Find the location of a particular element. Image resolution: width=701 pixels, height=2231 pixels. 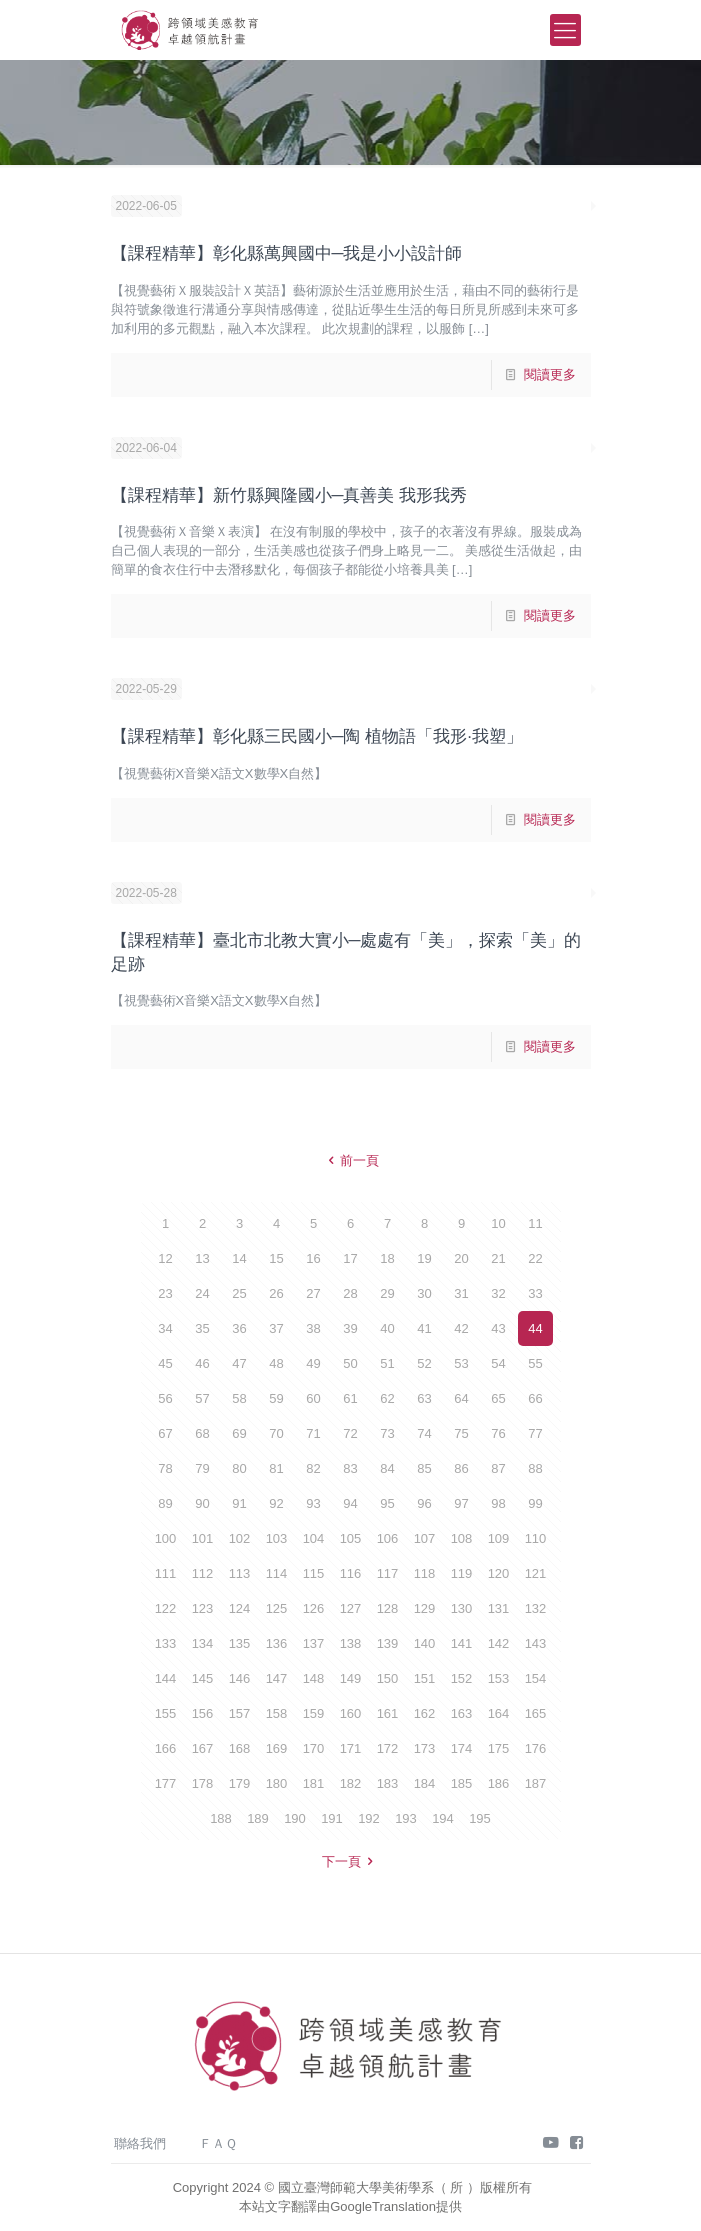

126 is located at coordinates (314, 1608).